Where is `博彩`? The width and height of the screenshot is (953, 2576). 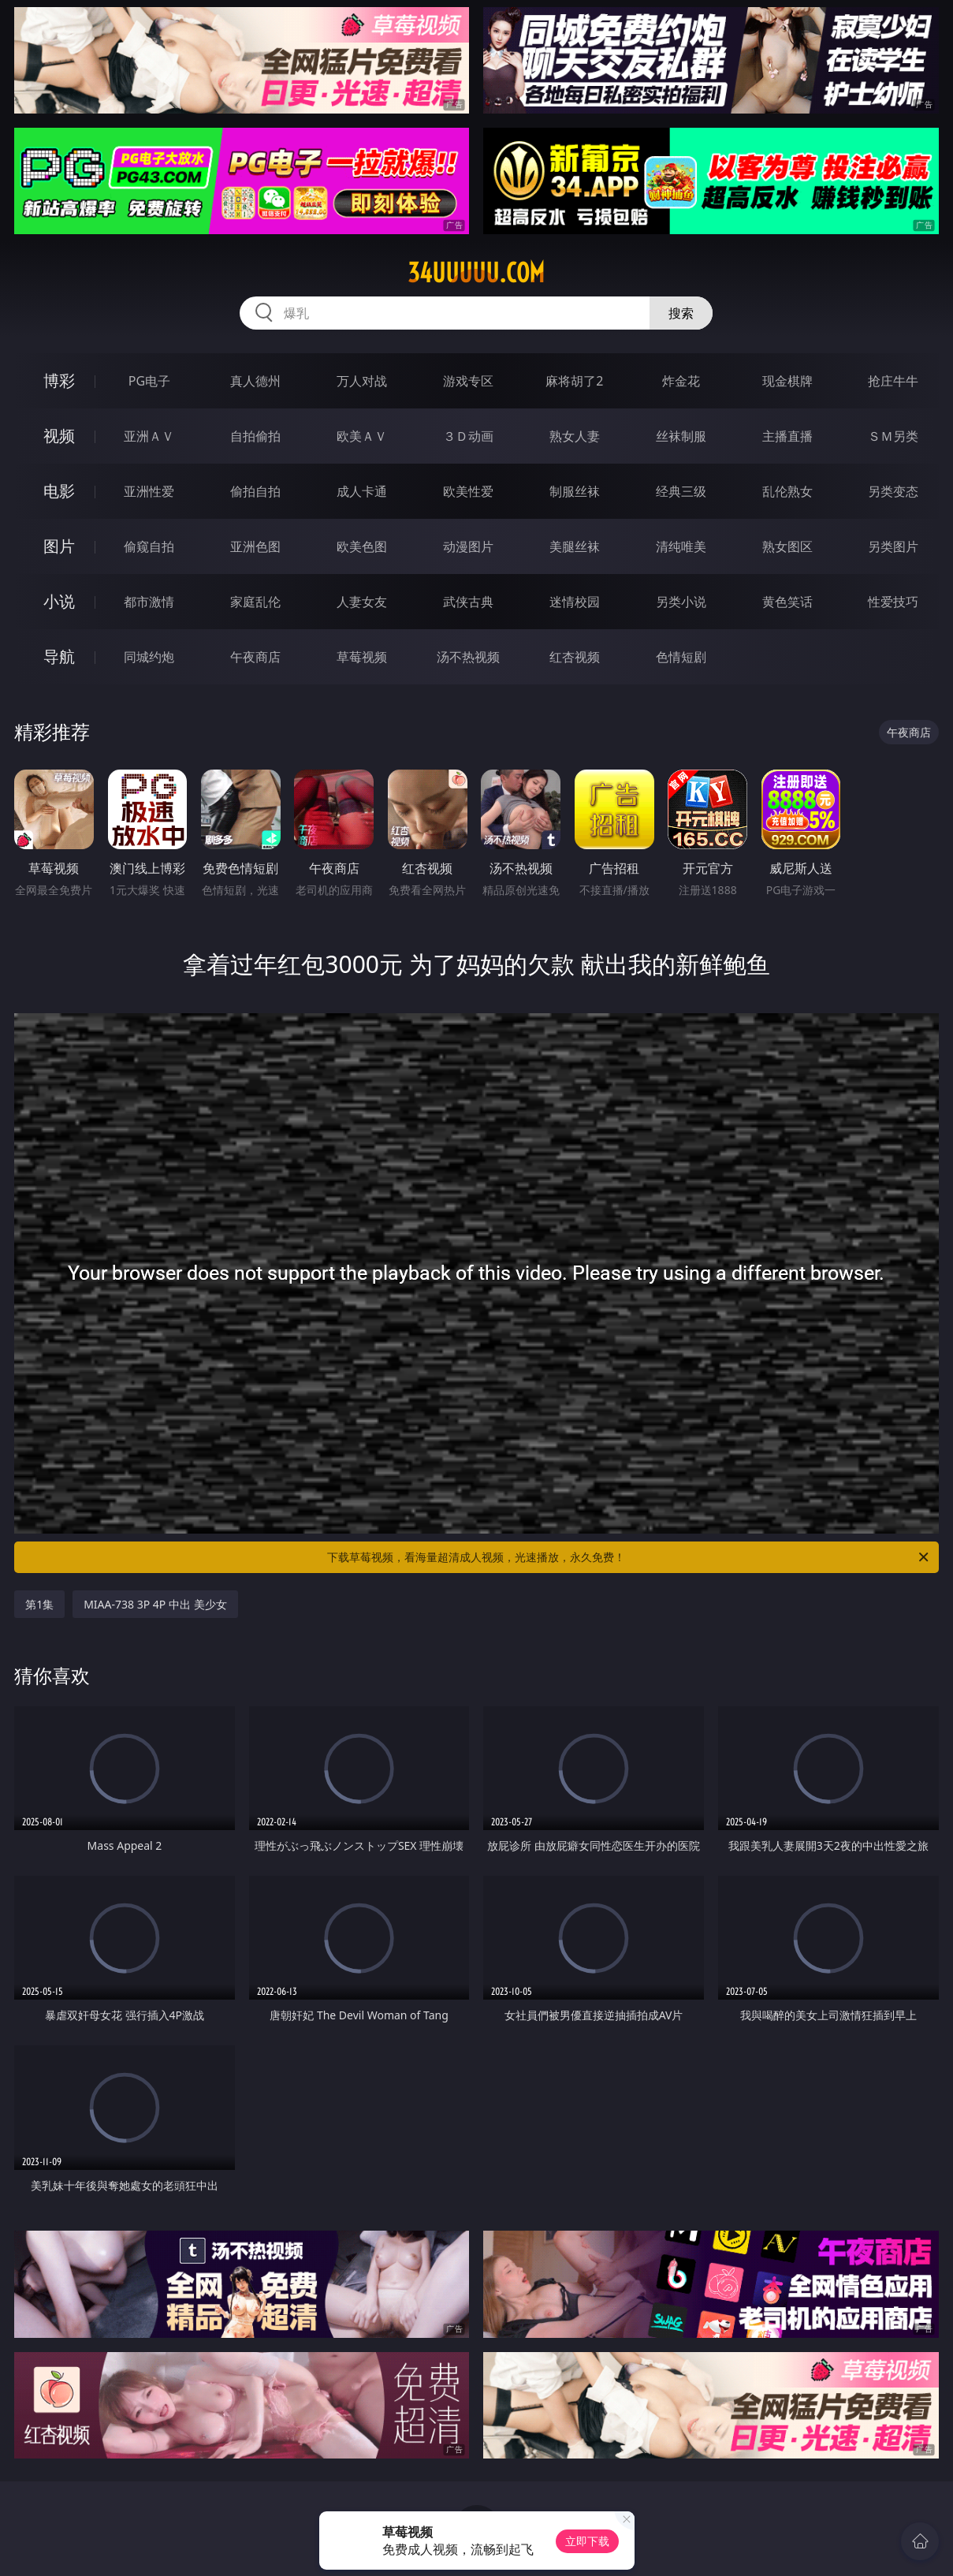
博彩 is located at coordinates (59, 380).